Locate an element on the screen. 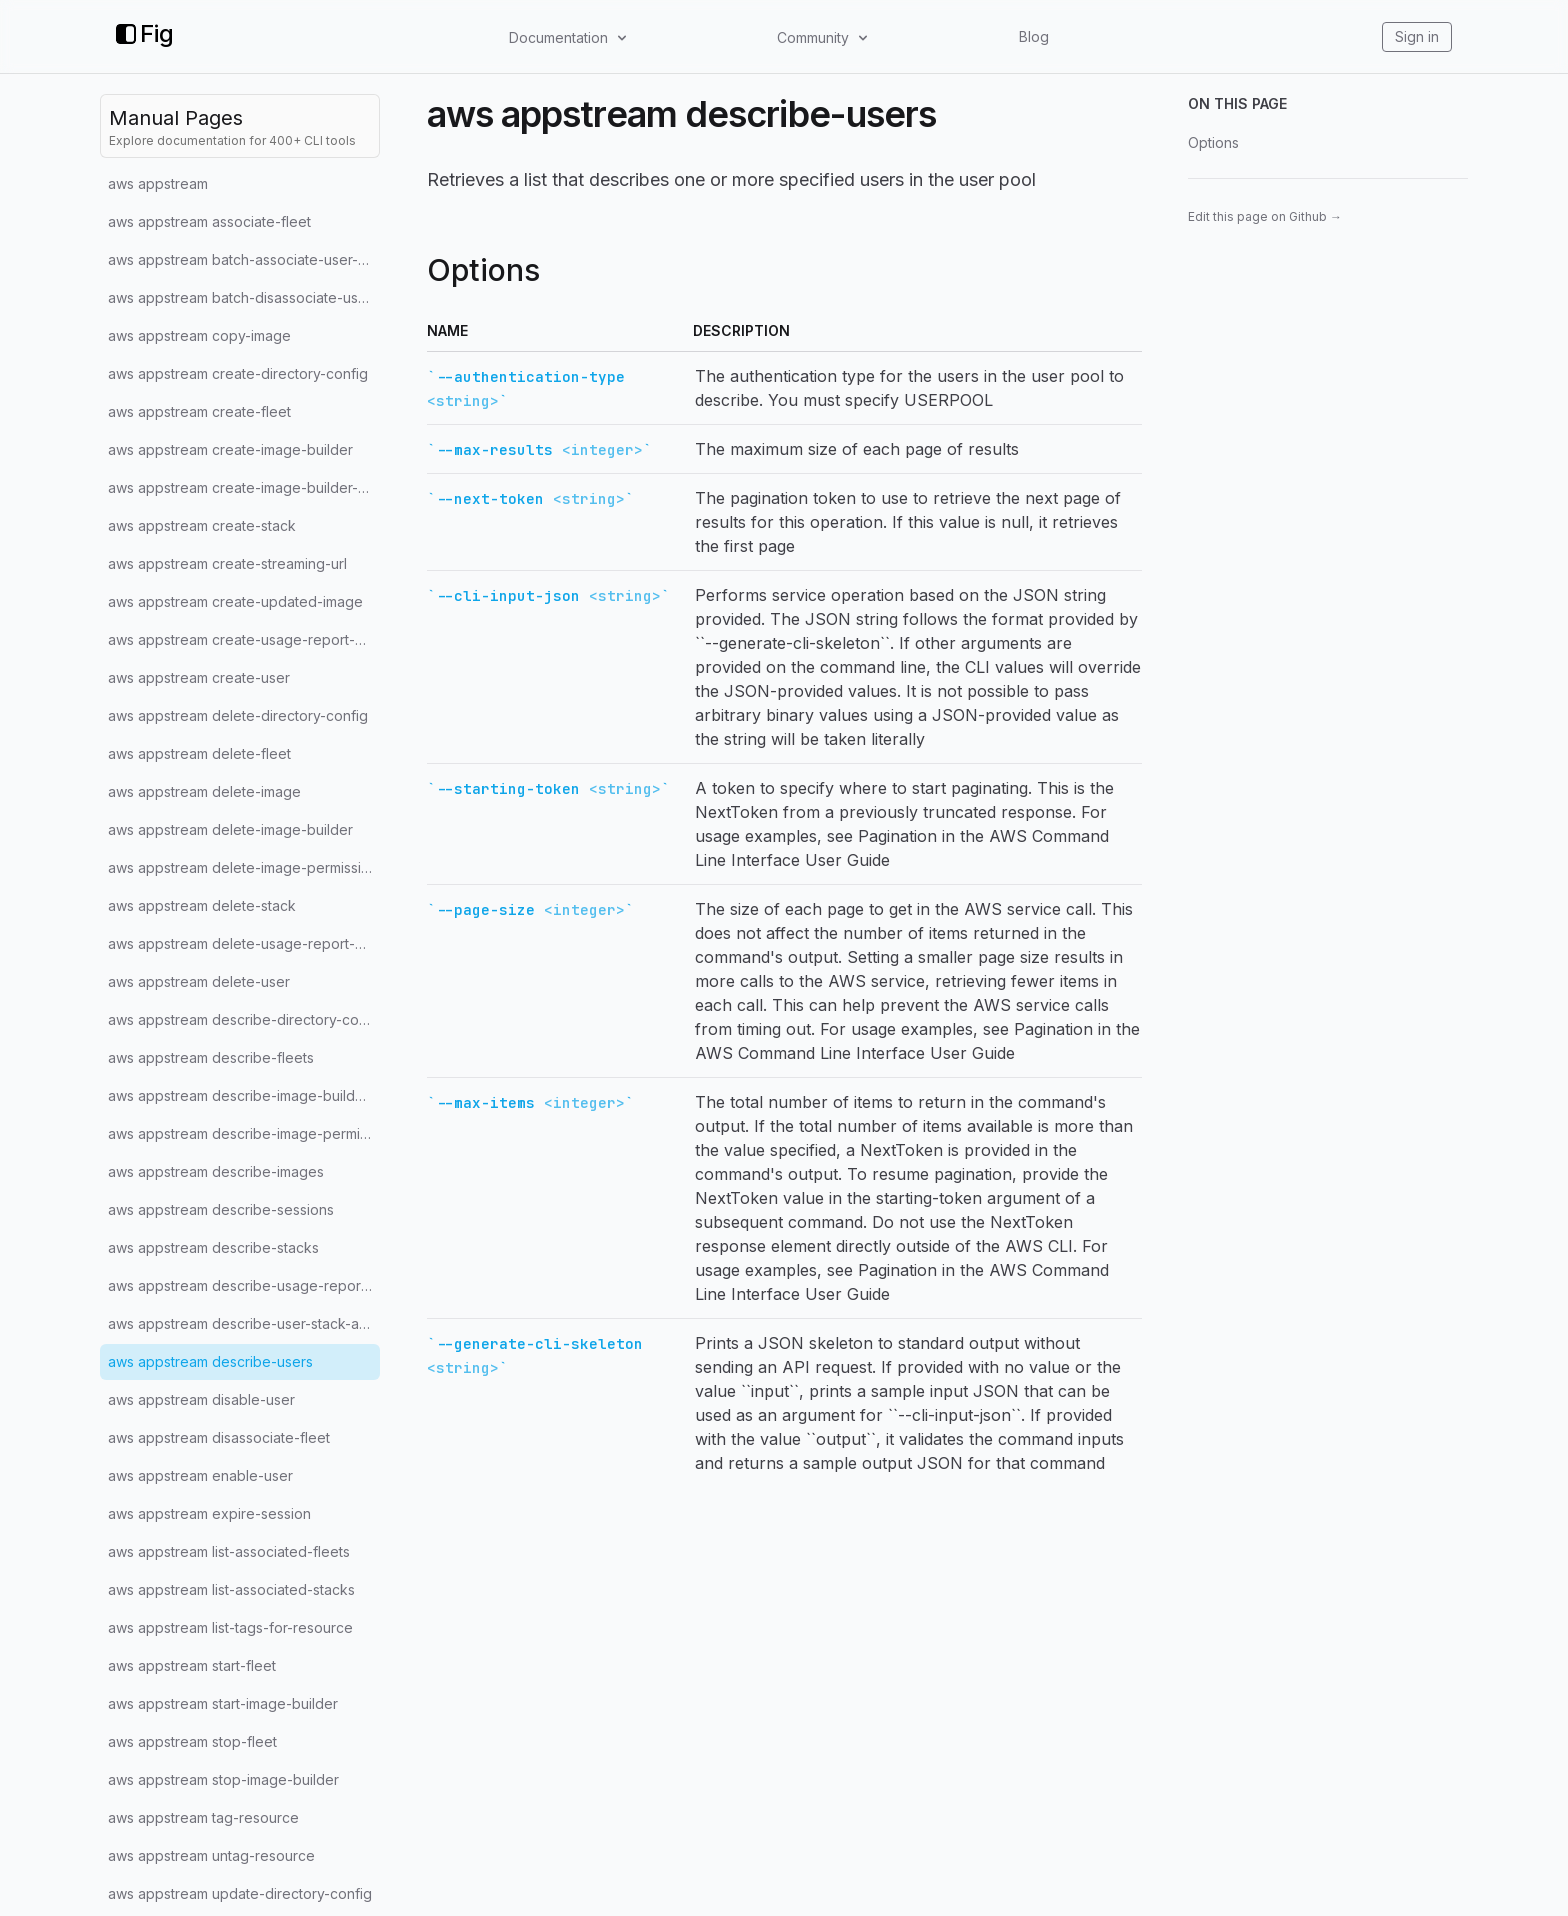 This screenshot has height=1916, width=1568. aws appstream start-fleet is located at coordinates (192, 1665).